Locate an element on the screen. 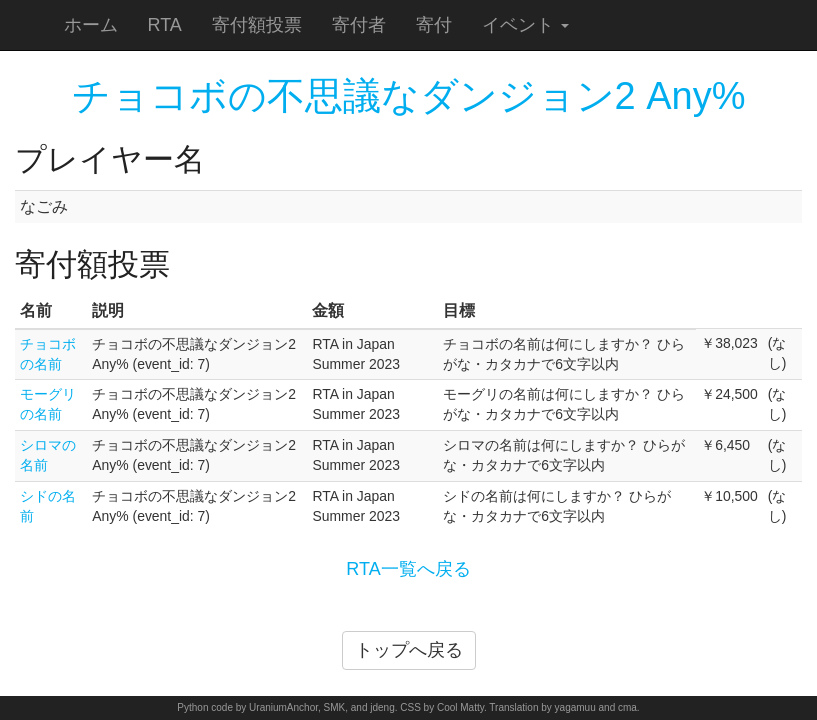  イベント [button] is located at coordinates (525, 25).